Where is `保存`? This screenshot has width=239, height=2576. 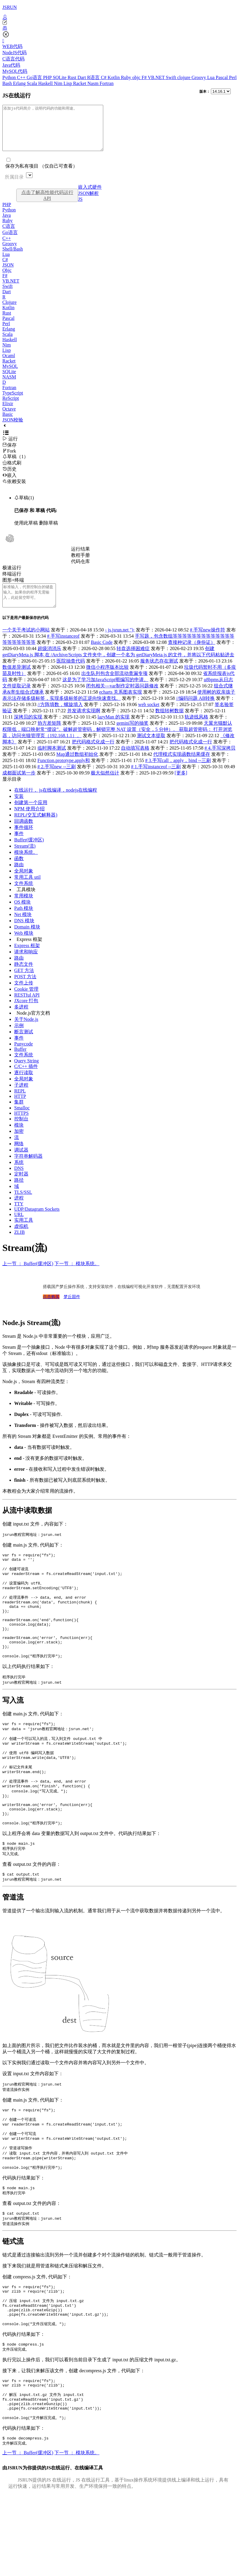
保存 is located at coordinates (9, 453).